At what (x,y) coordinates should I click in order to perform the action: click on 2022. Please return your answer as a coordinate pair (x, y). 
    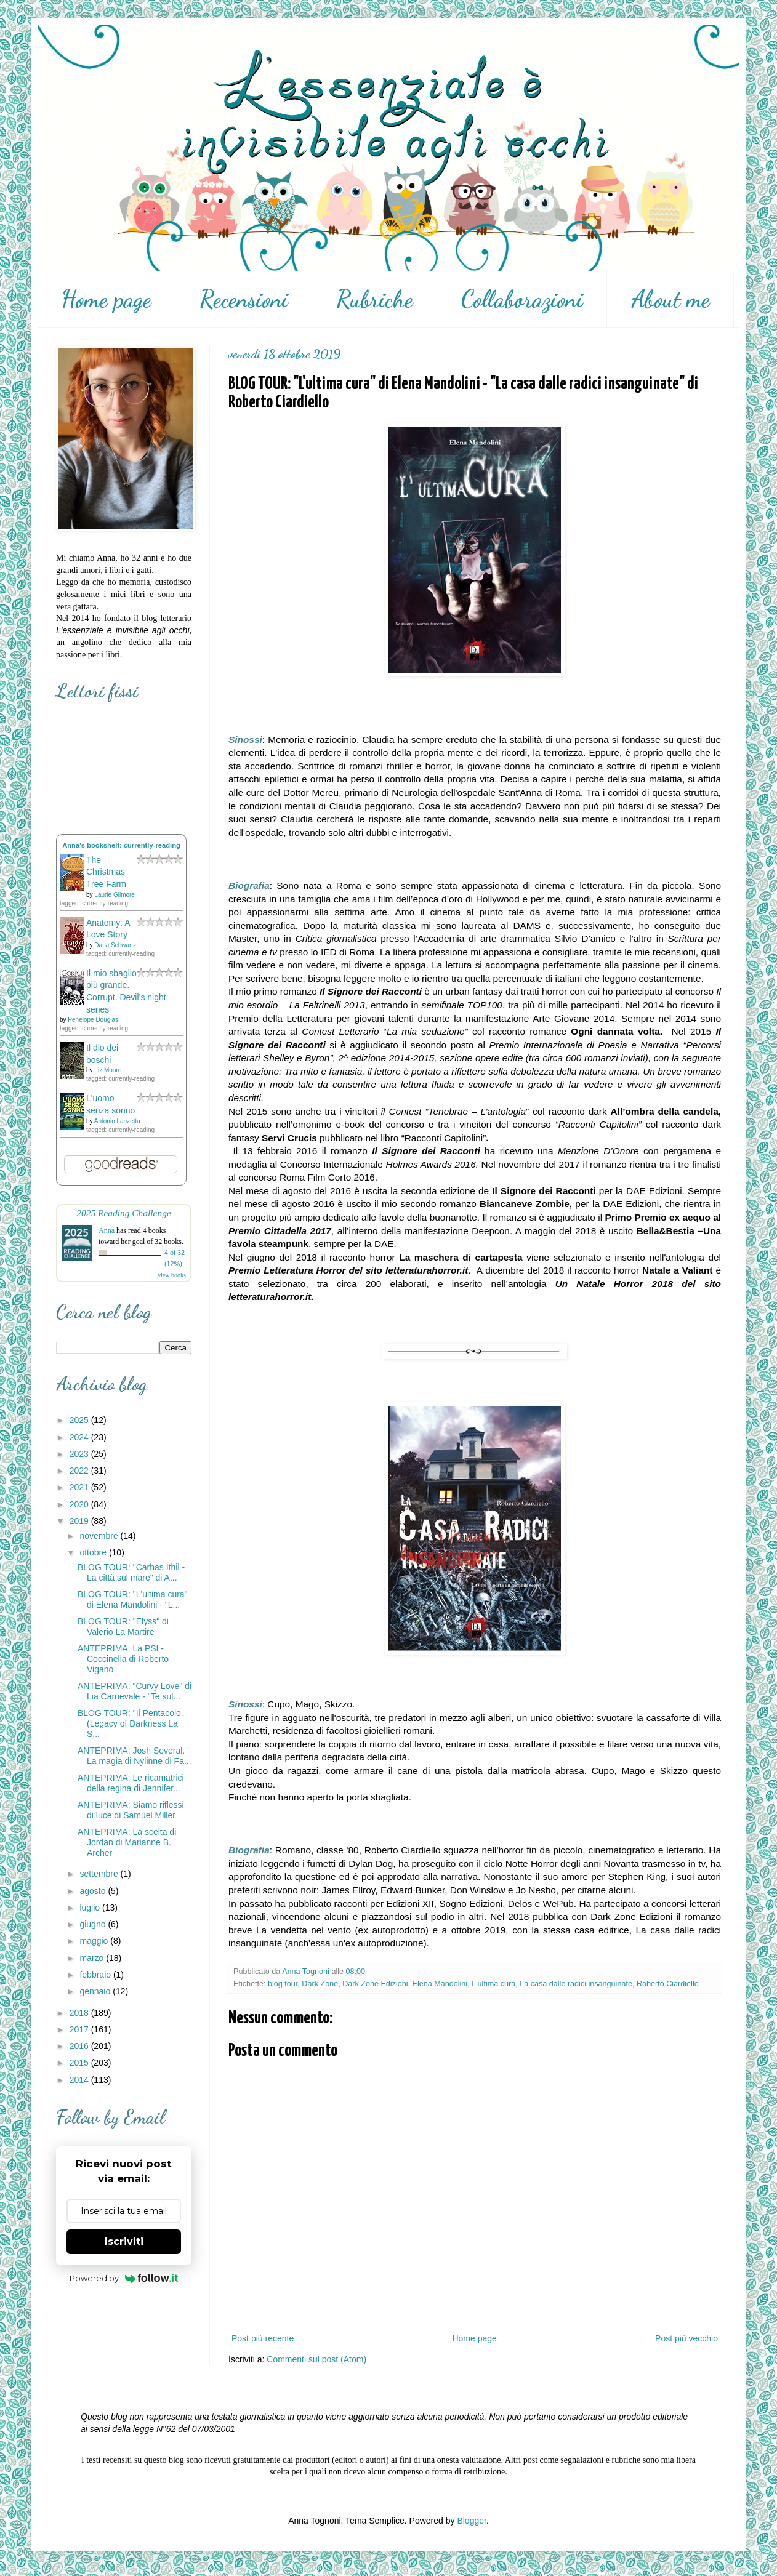
    Looking at the image, I should click on (80, 1470).